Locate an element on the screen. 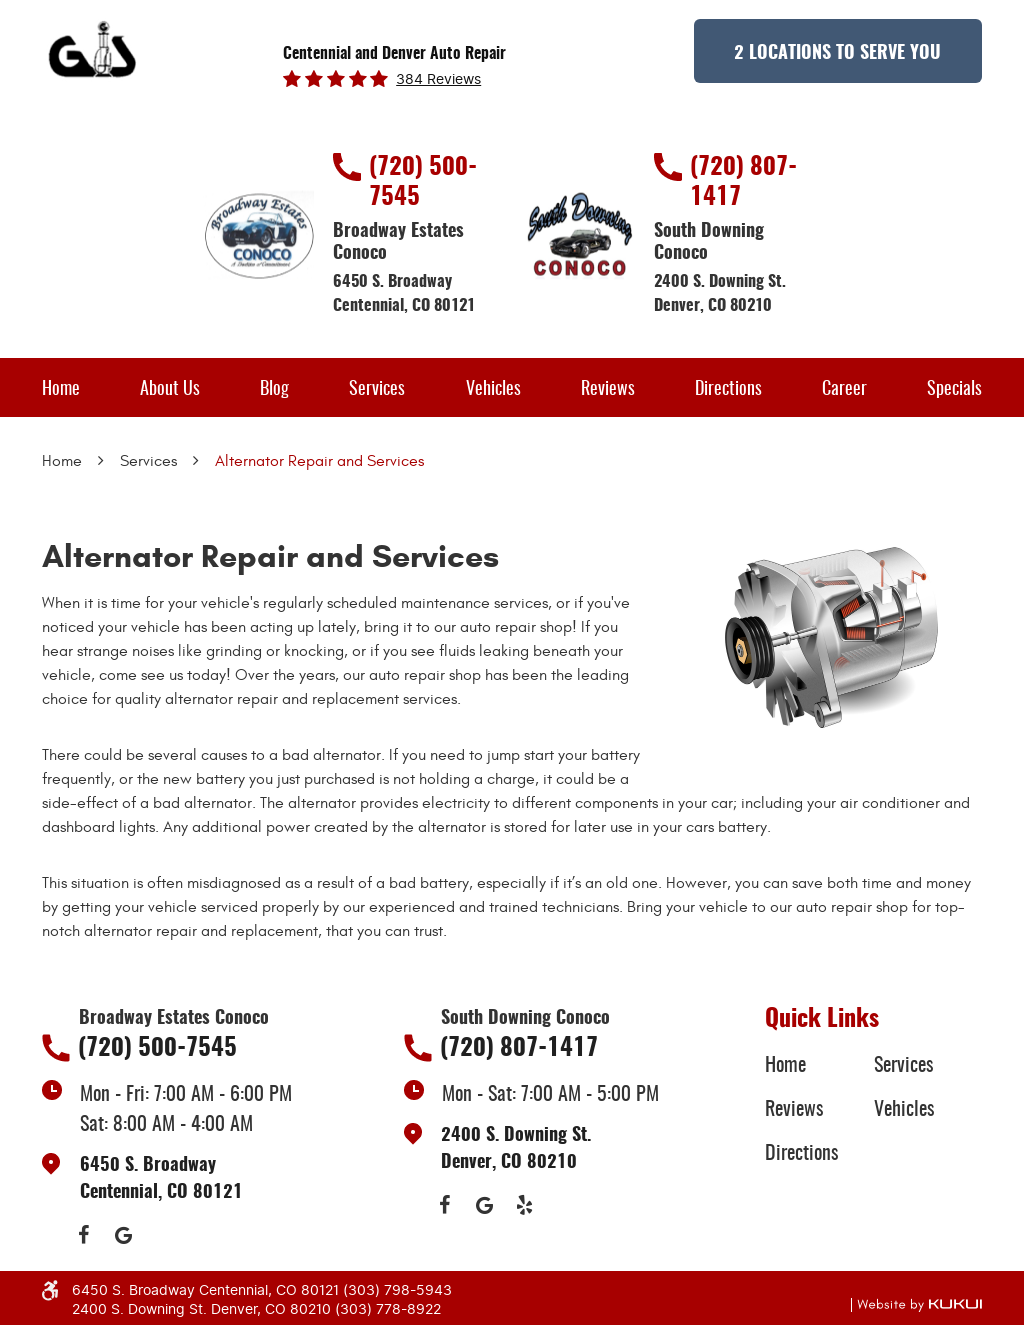 The width and height of the screenshot is (1024, 1325). Blog is located at coordinates (274, 390).